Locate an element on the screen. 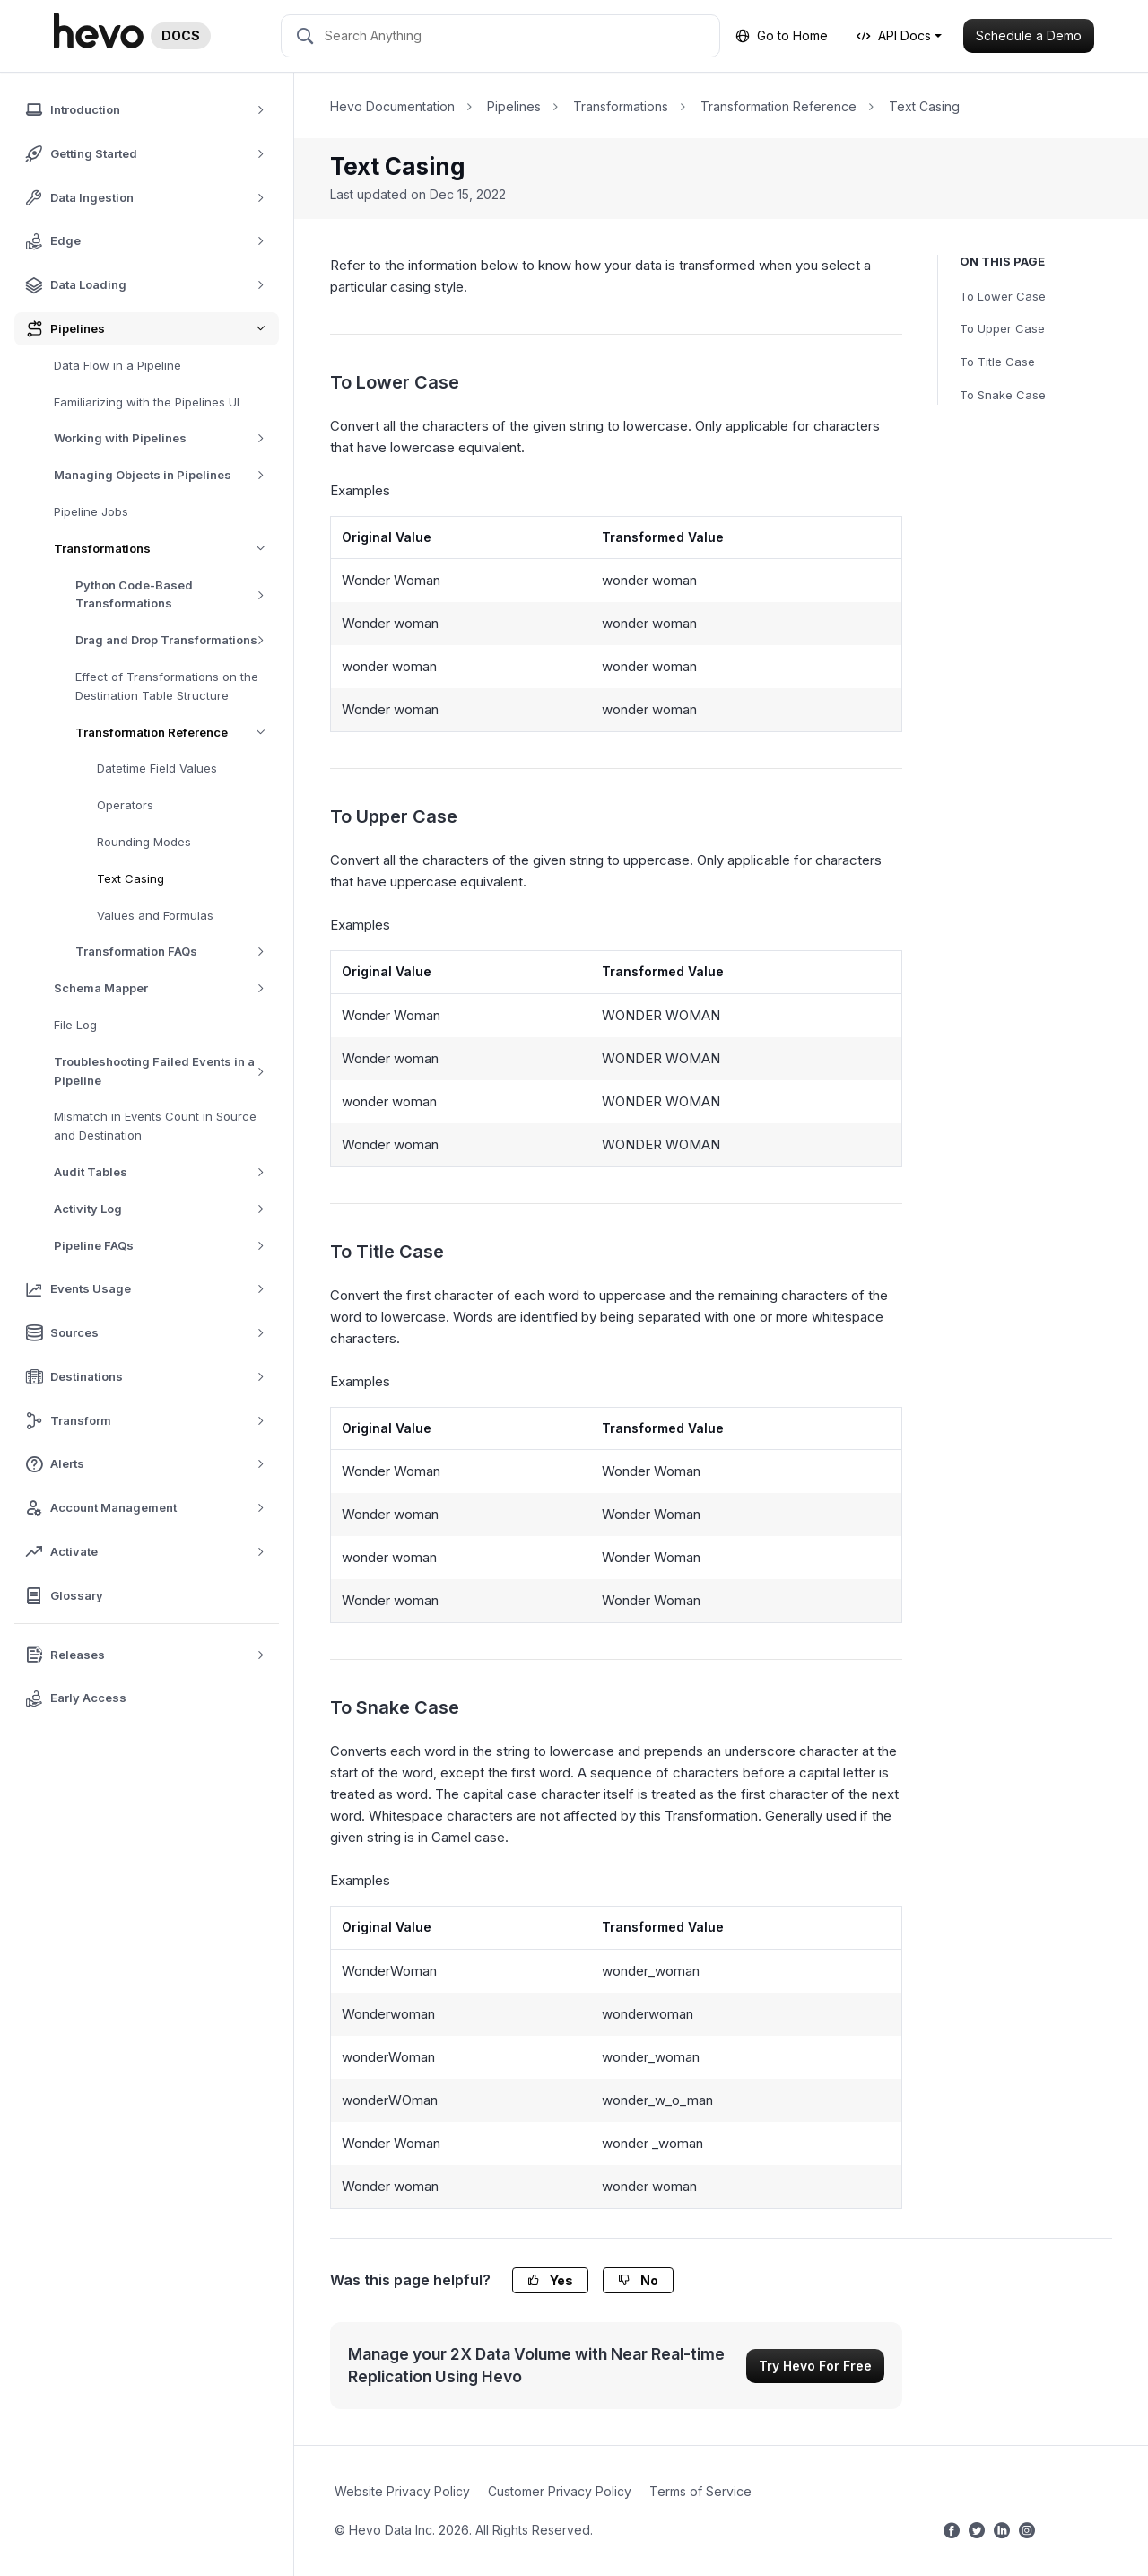  Audit Tables is located at coordinates (165, 1172).